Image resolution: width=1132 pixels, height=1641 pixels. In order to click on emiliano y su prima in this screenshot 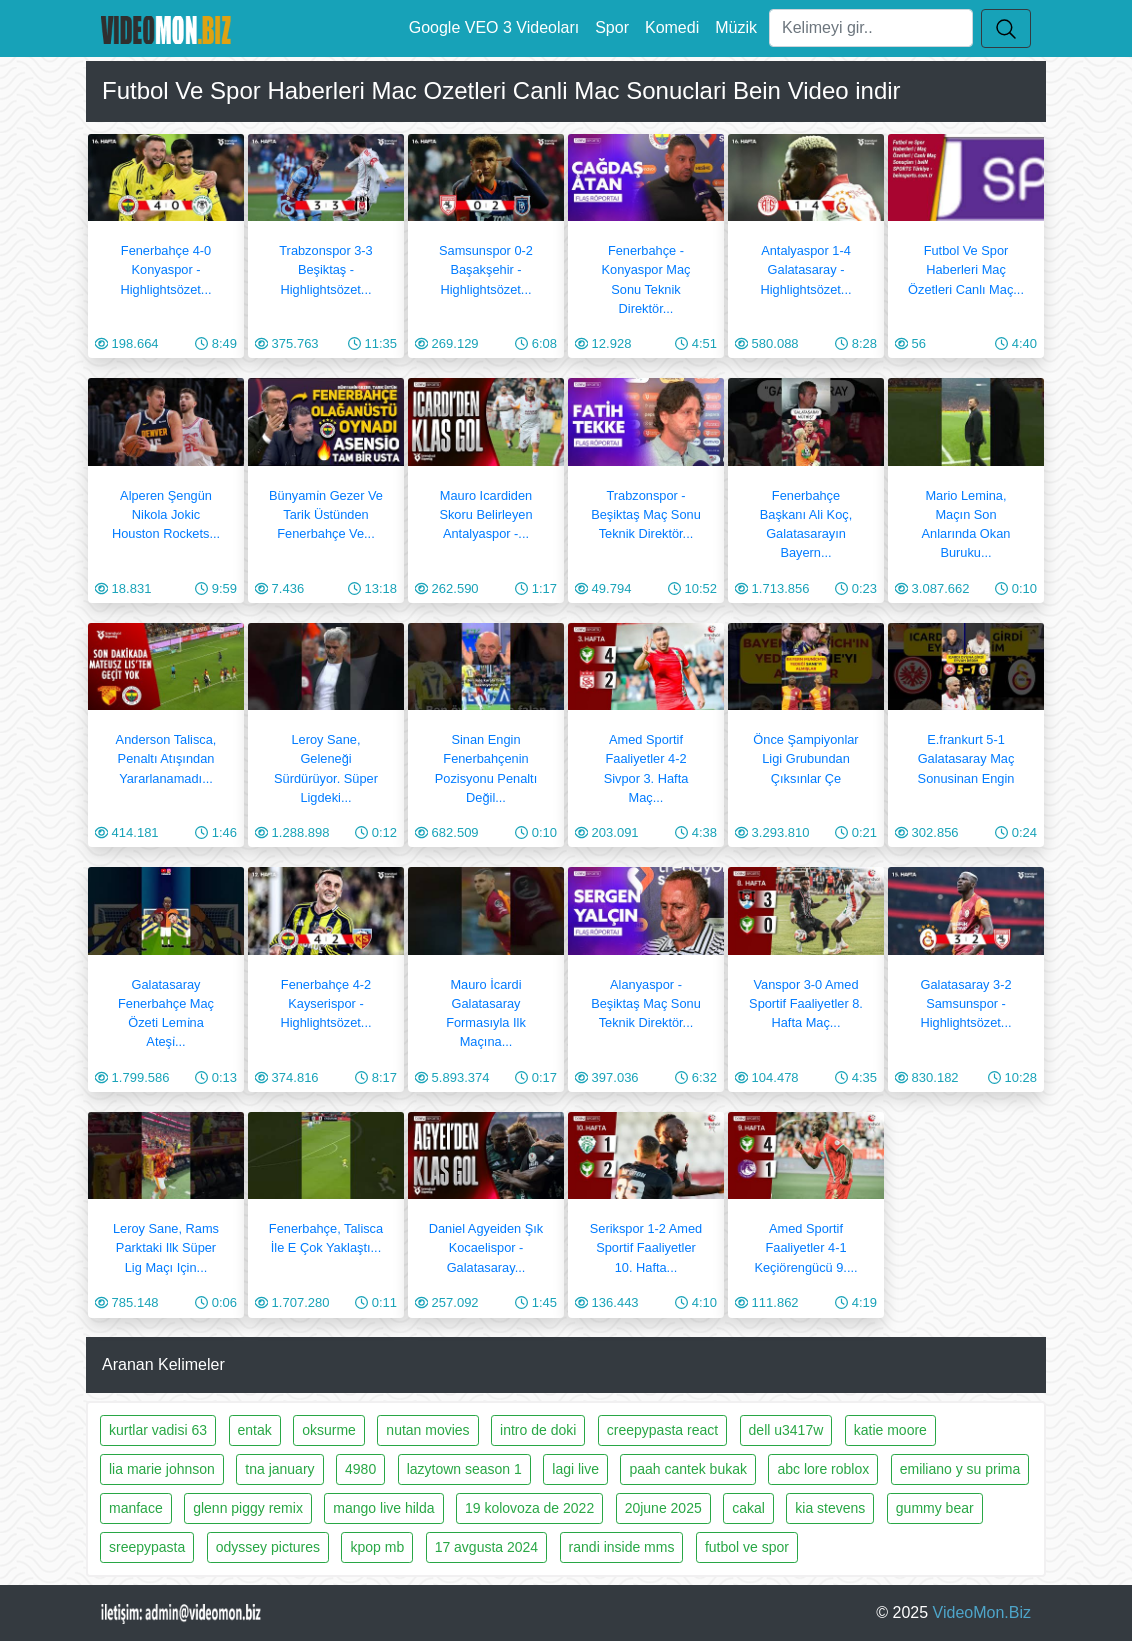, I will do `click(960, 1469)`.